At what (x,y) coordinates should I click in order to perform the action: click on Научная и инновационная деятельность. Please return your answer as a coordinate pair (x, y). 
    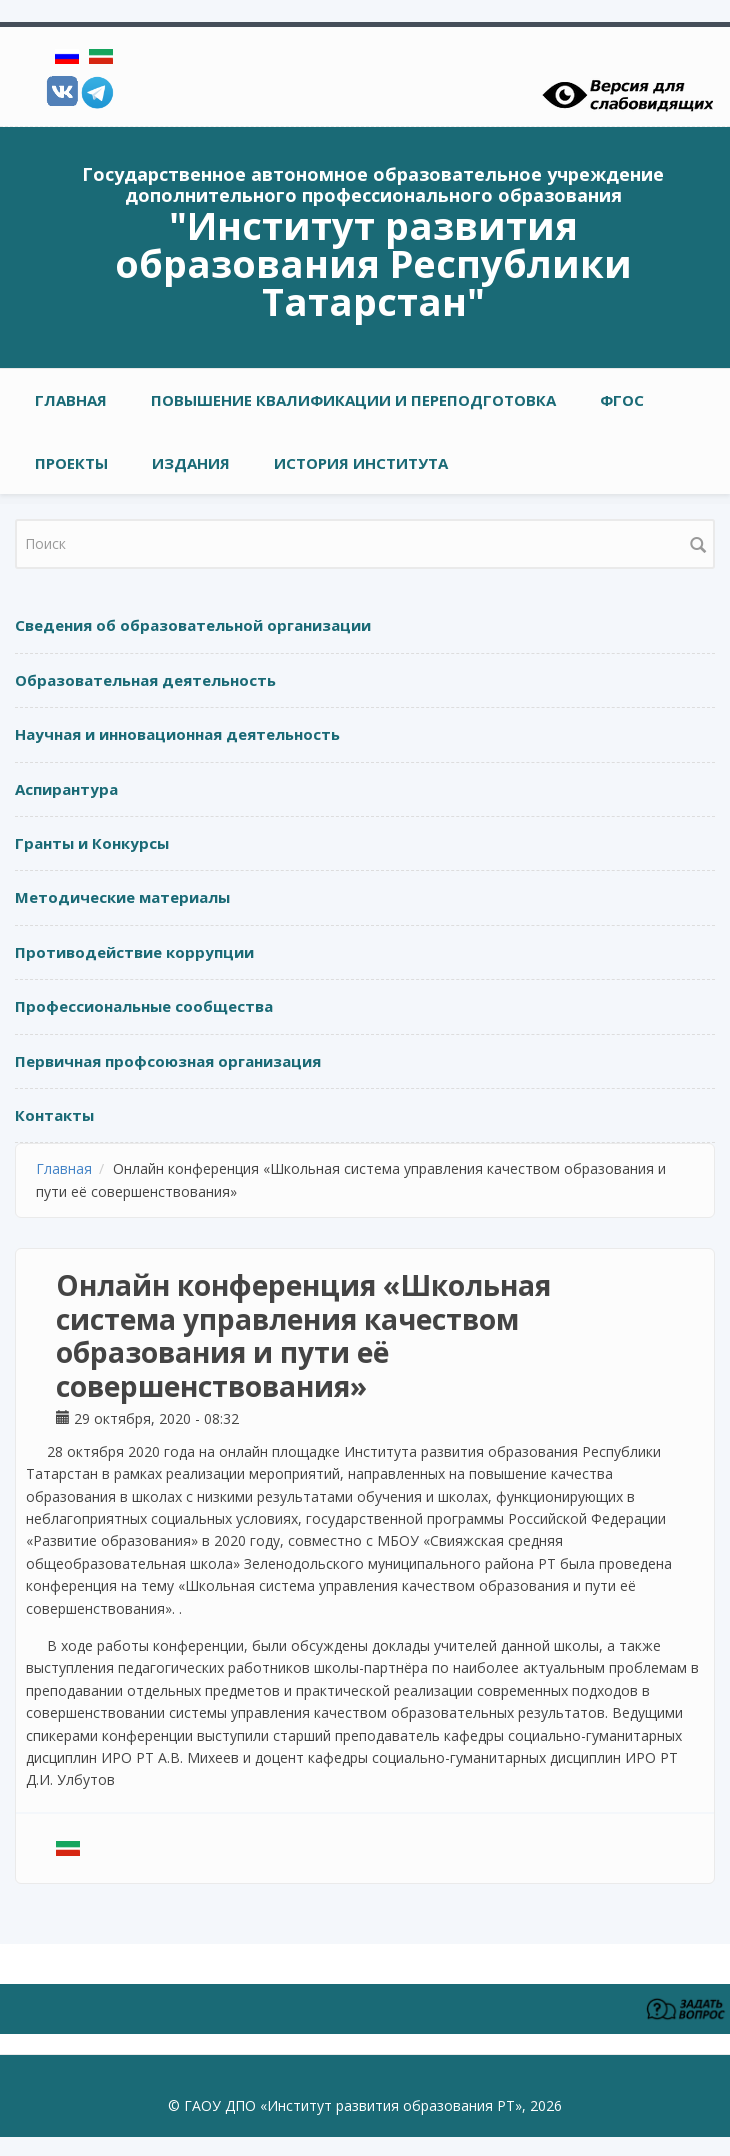
    Looking at the image, I should click on (177, 734).